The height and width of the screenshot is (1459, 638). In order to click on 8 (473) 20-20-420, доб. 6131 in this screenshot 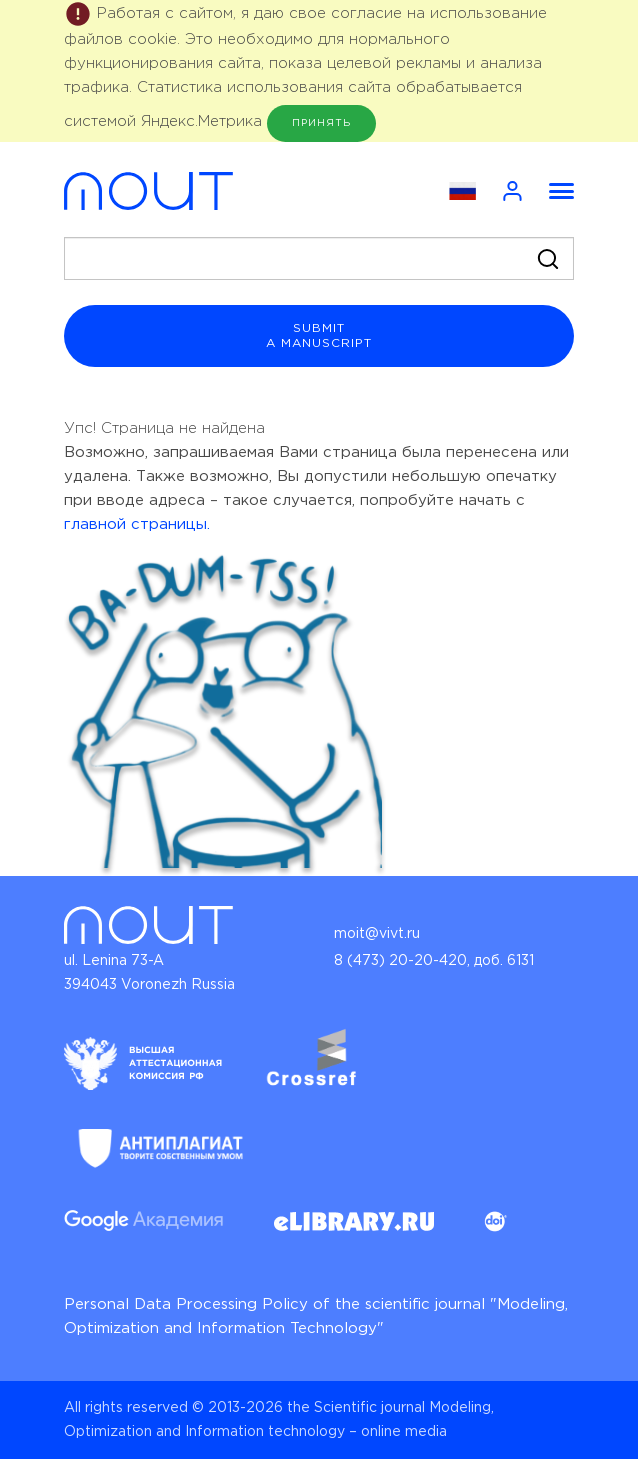, I will do `click(434, 961)`.